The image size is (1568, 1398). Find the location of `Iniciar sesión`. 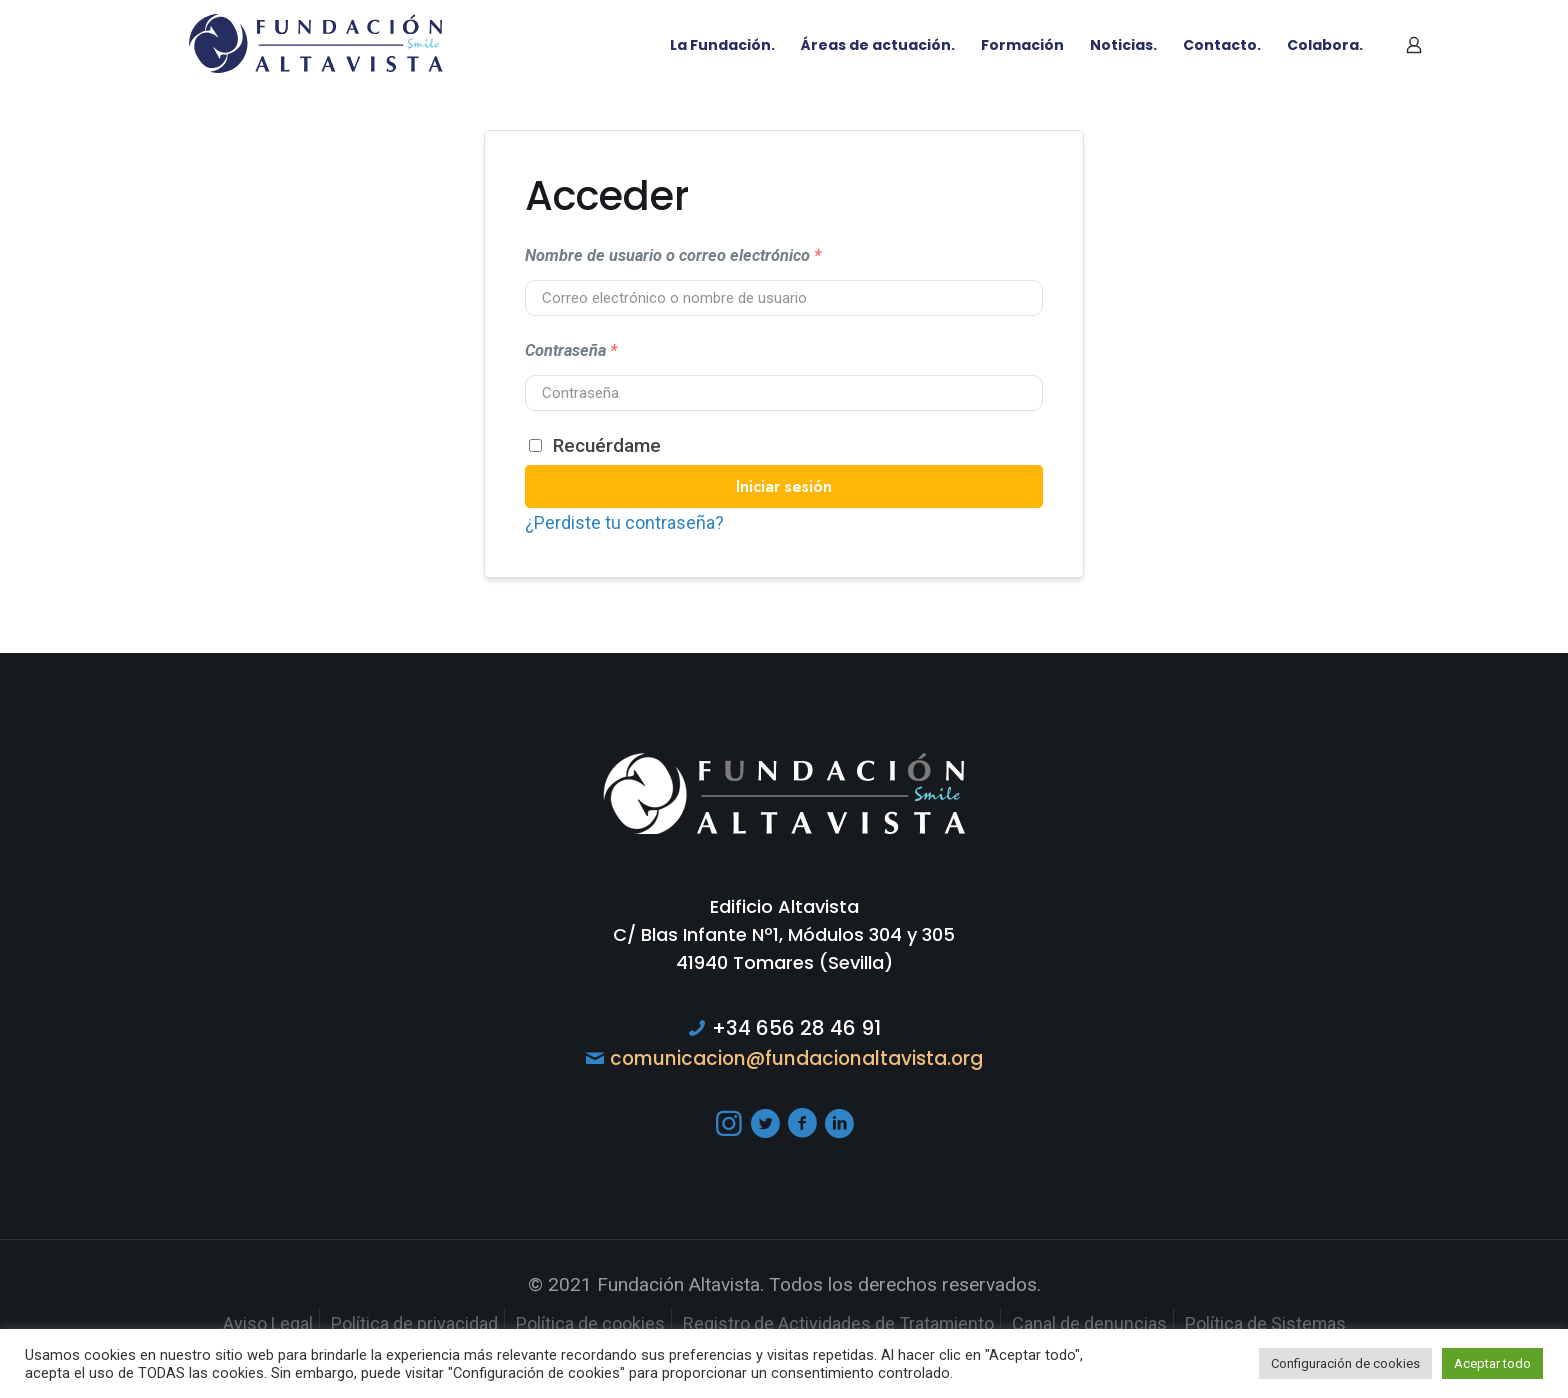

Iniciar sesión is located at coordinates (784, 486).